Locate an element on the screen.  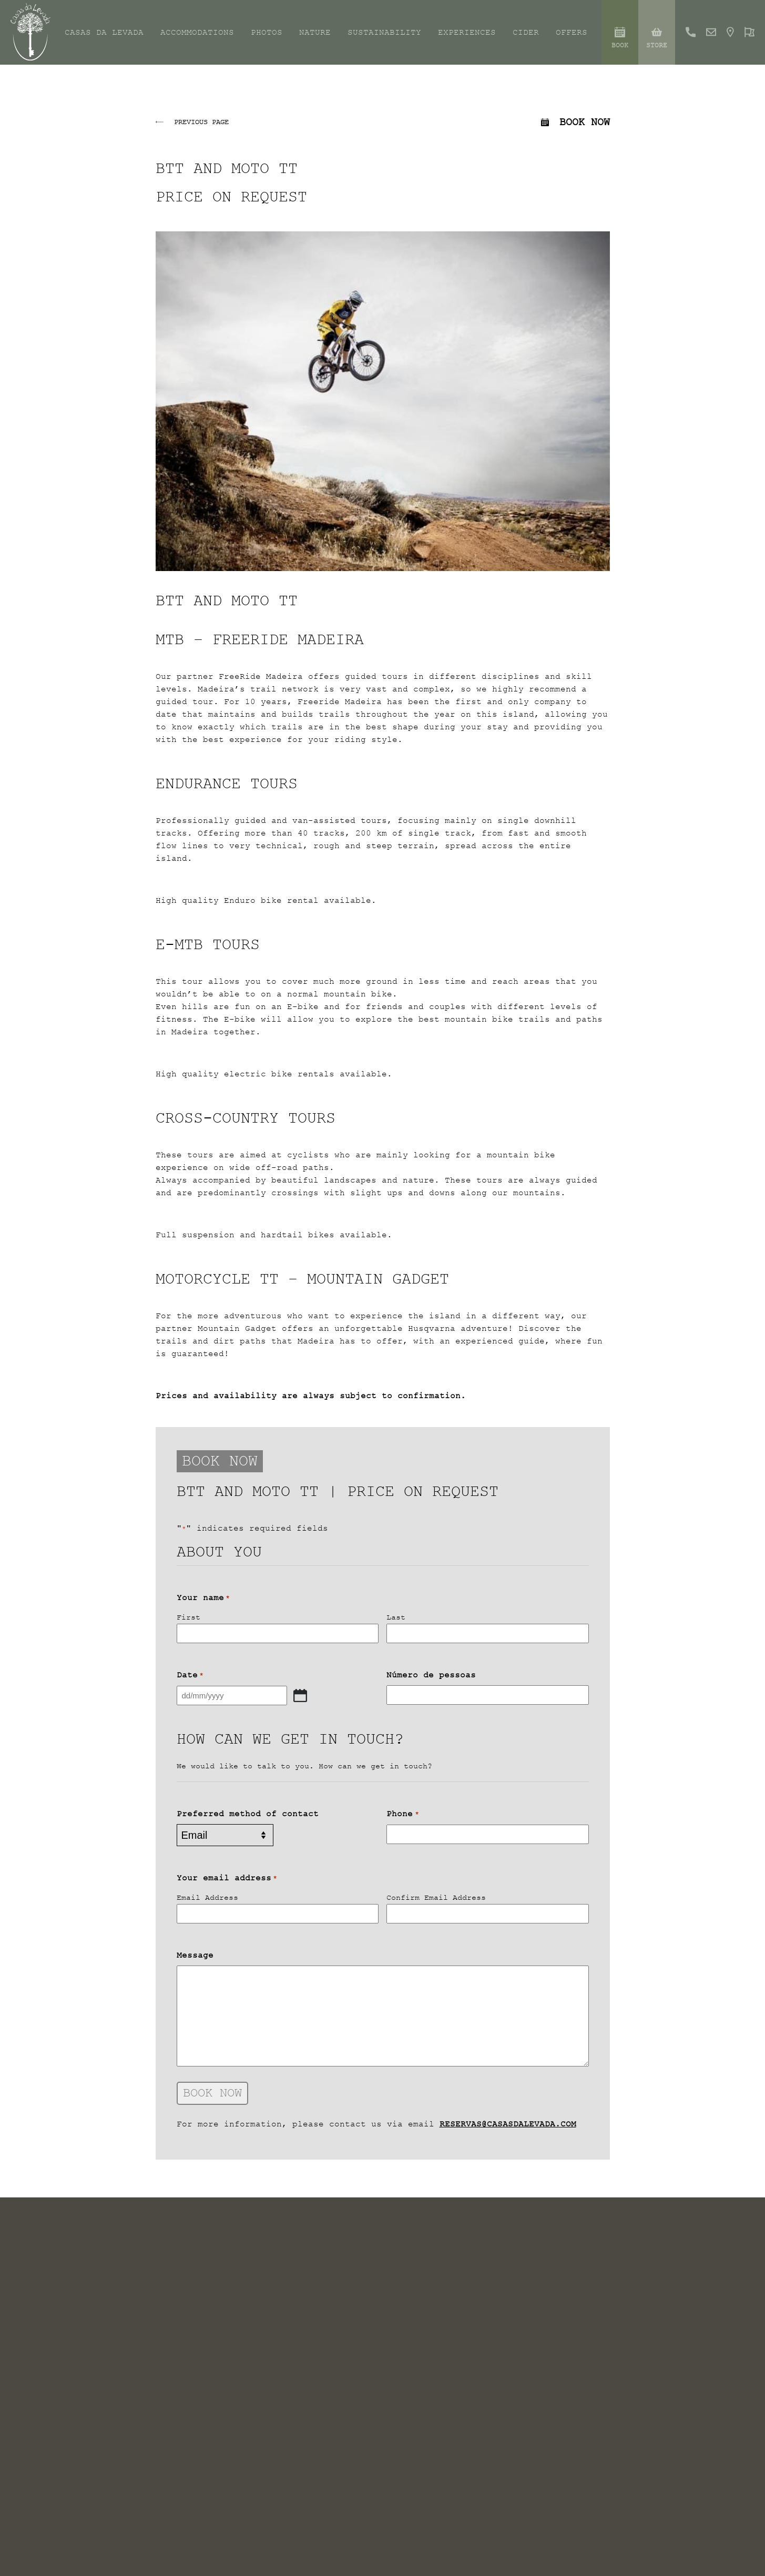
reservas@casasdalevada.com is located at coordinates (508, 2124).